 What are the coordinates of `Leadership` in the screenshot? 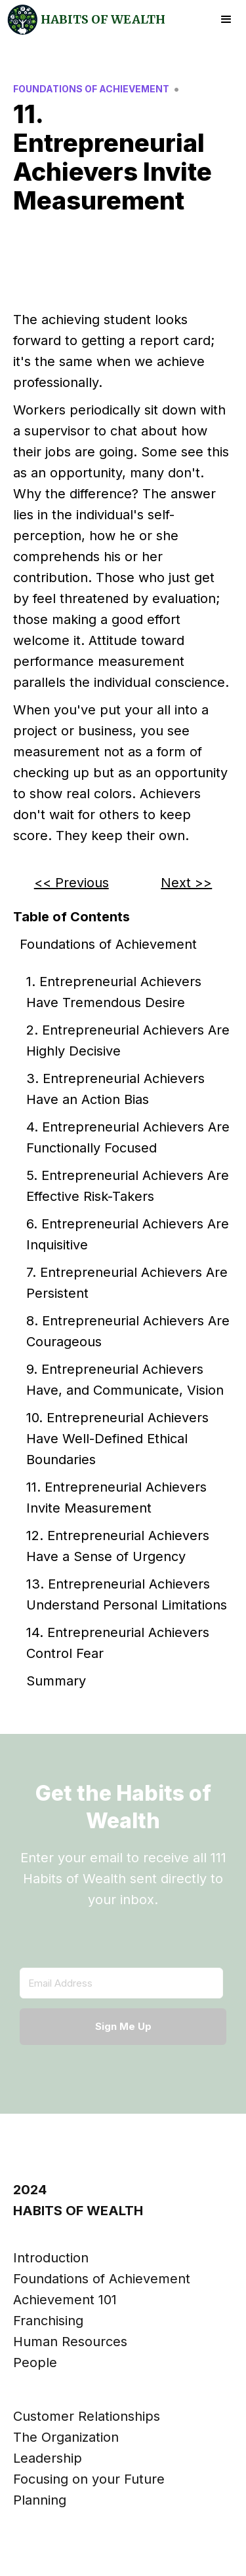 It's located at (47, 2458).